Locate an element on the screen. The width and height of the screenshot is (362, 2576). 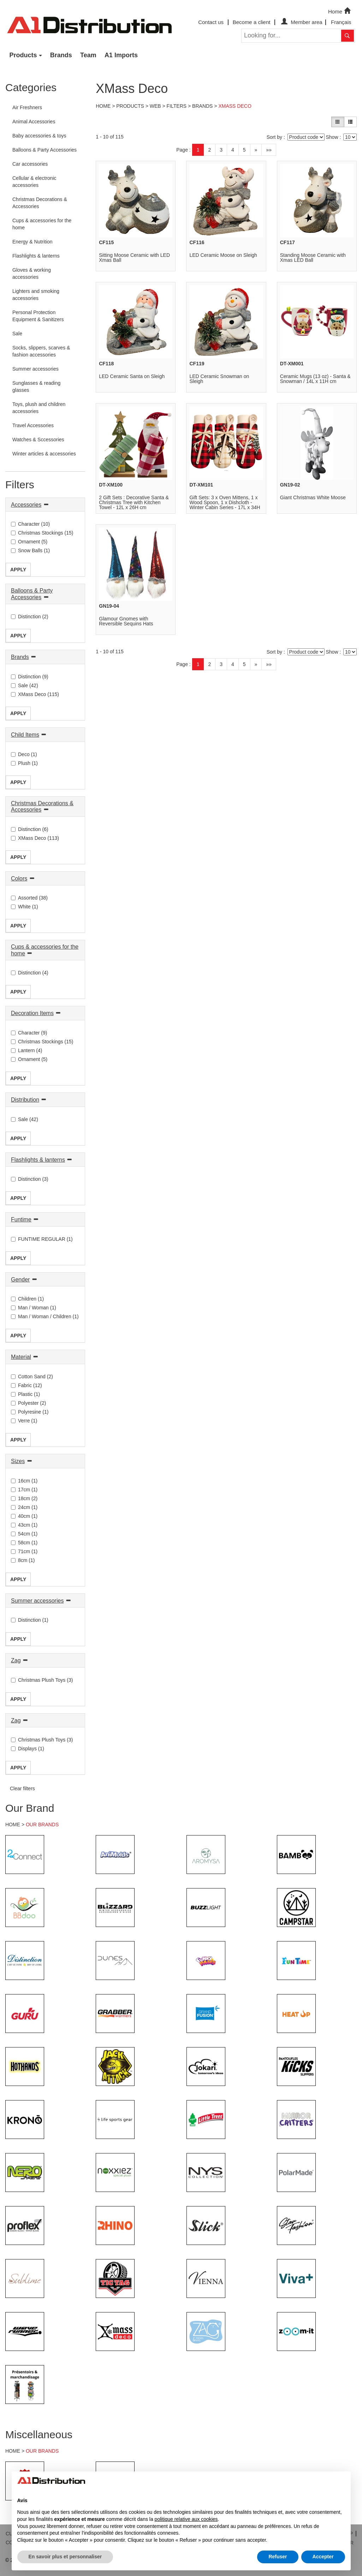
Show is located at coordinates (332, 137).